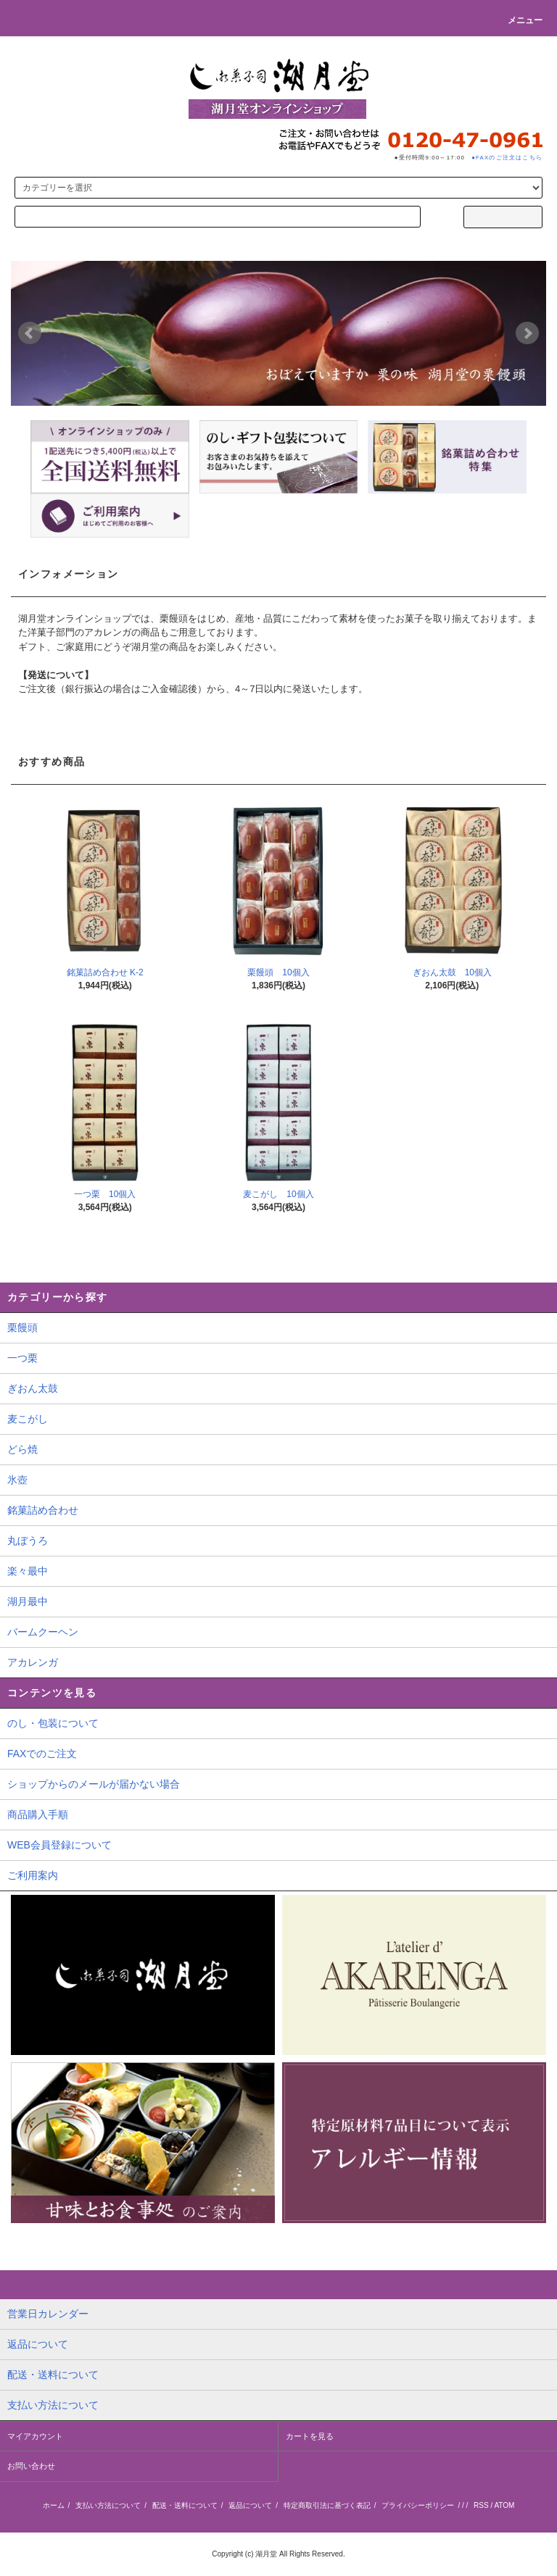  What do you see at coordinates (481, 2505) in the screenshot?
I see `RSS` at bounding box center [481, 2505].